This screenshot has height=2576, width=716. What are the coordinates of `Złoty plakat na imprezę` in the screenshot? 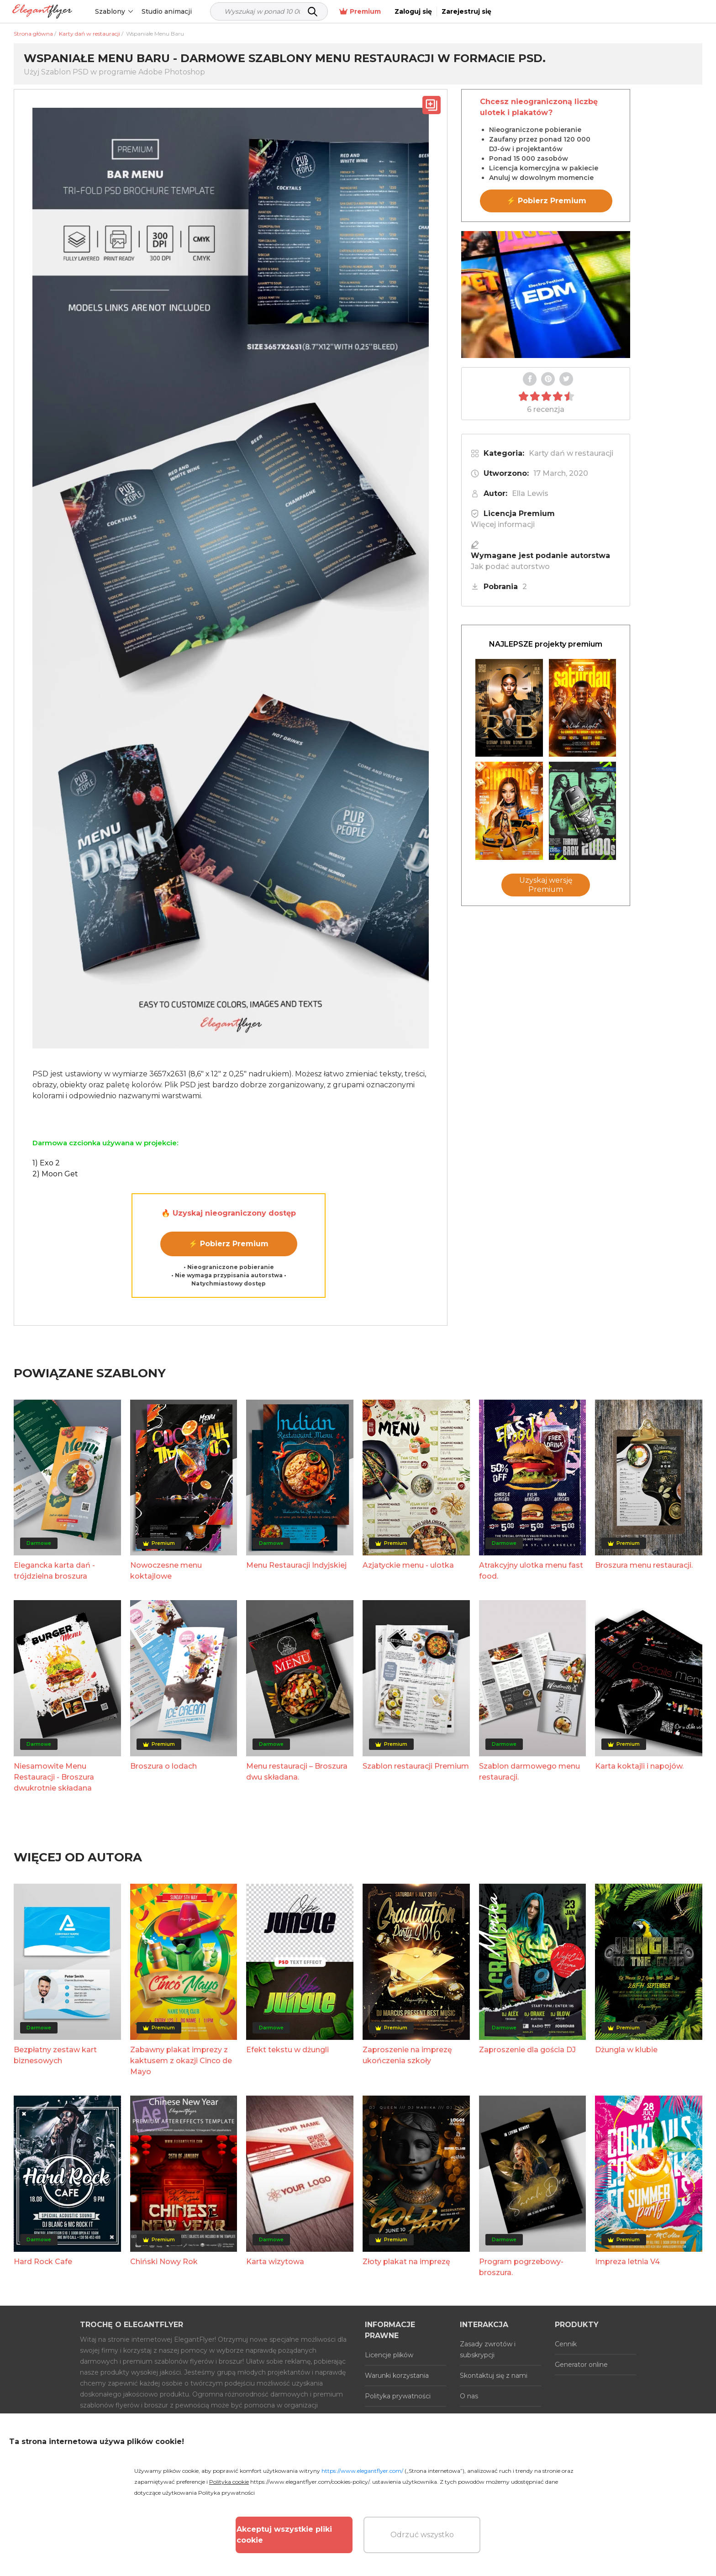 It's located at (406, 2261).